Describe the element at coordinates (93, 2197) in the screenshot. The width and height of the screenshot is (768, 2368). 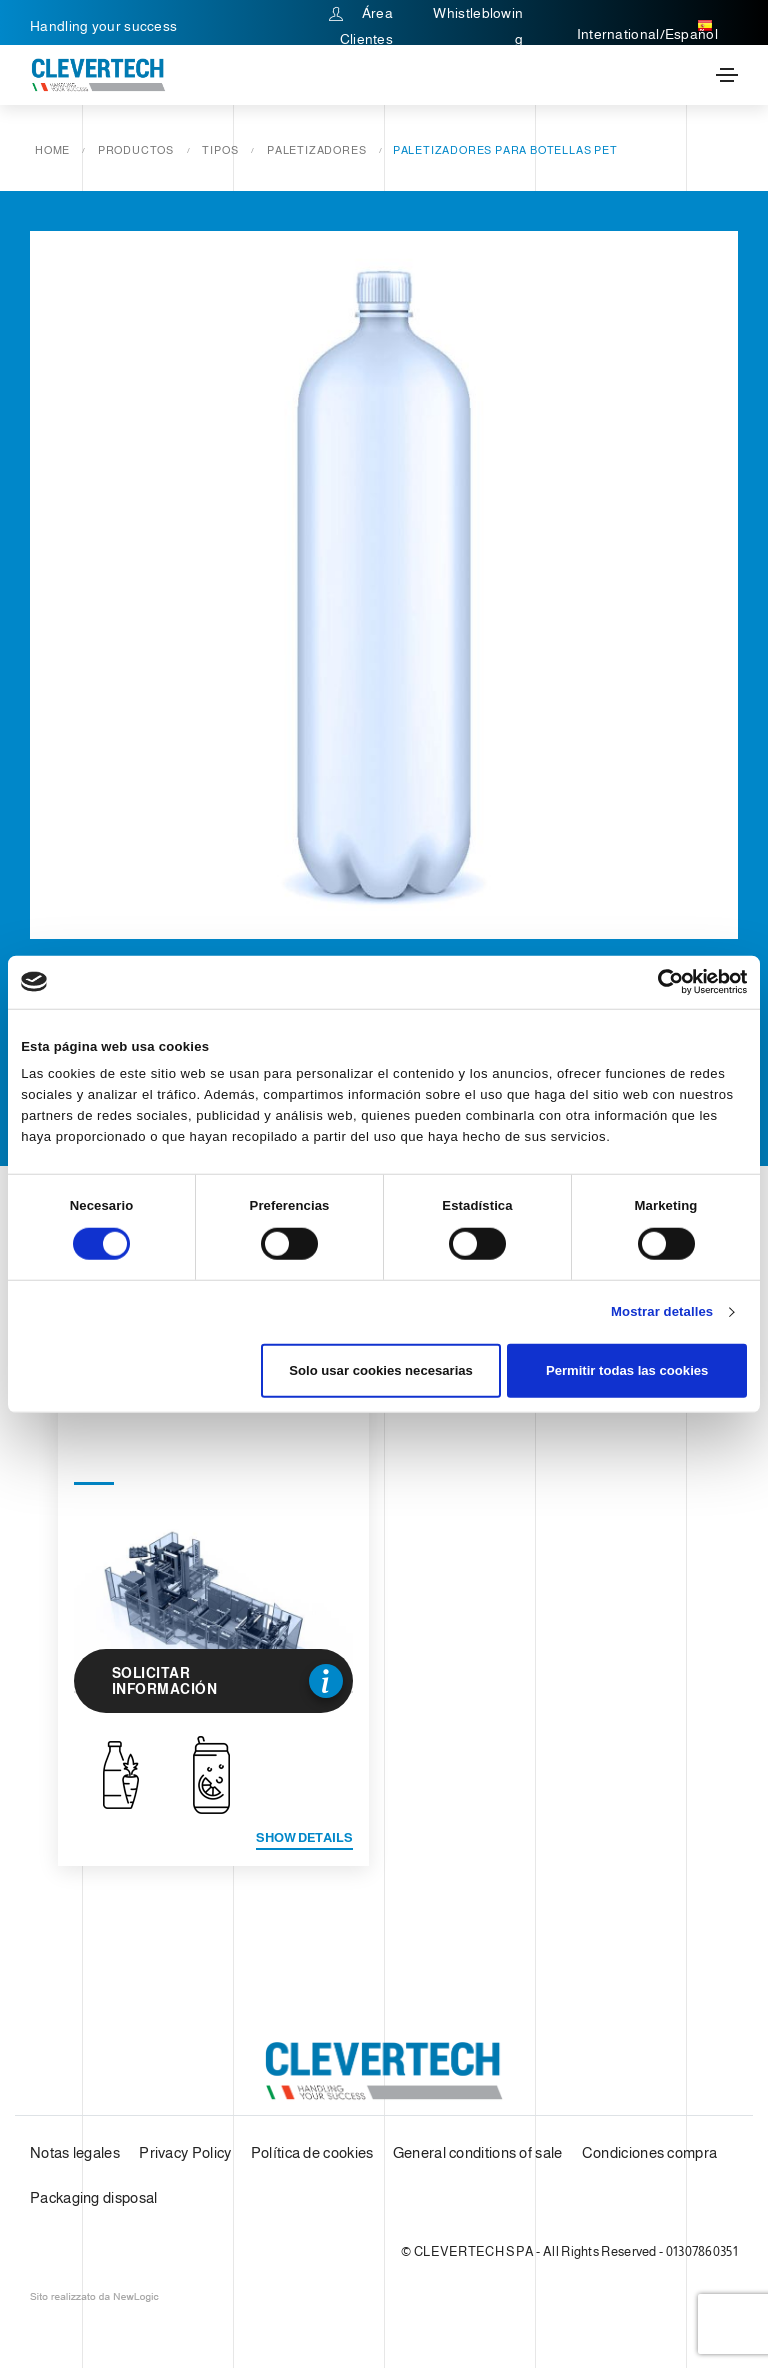
I see `Packaging disposal` at that location.